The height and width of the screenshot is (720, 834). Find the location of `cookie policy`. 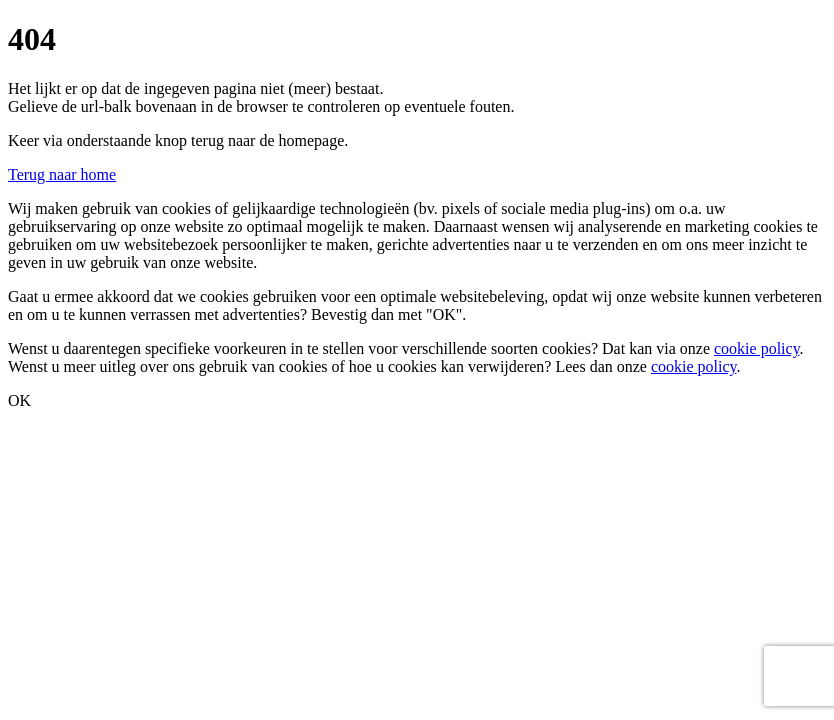

cookie policy is located at coordinates (757, 348).